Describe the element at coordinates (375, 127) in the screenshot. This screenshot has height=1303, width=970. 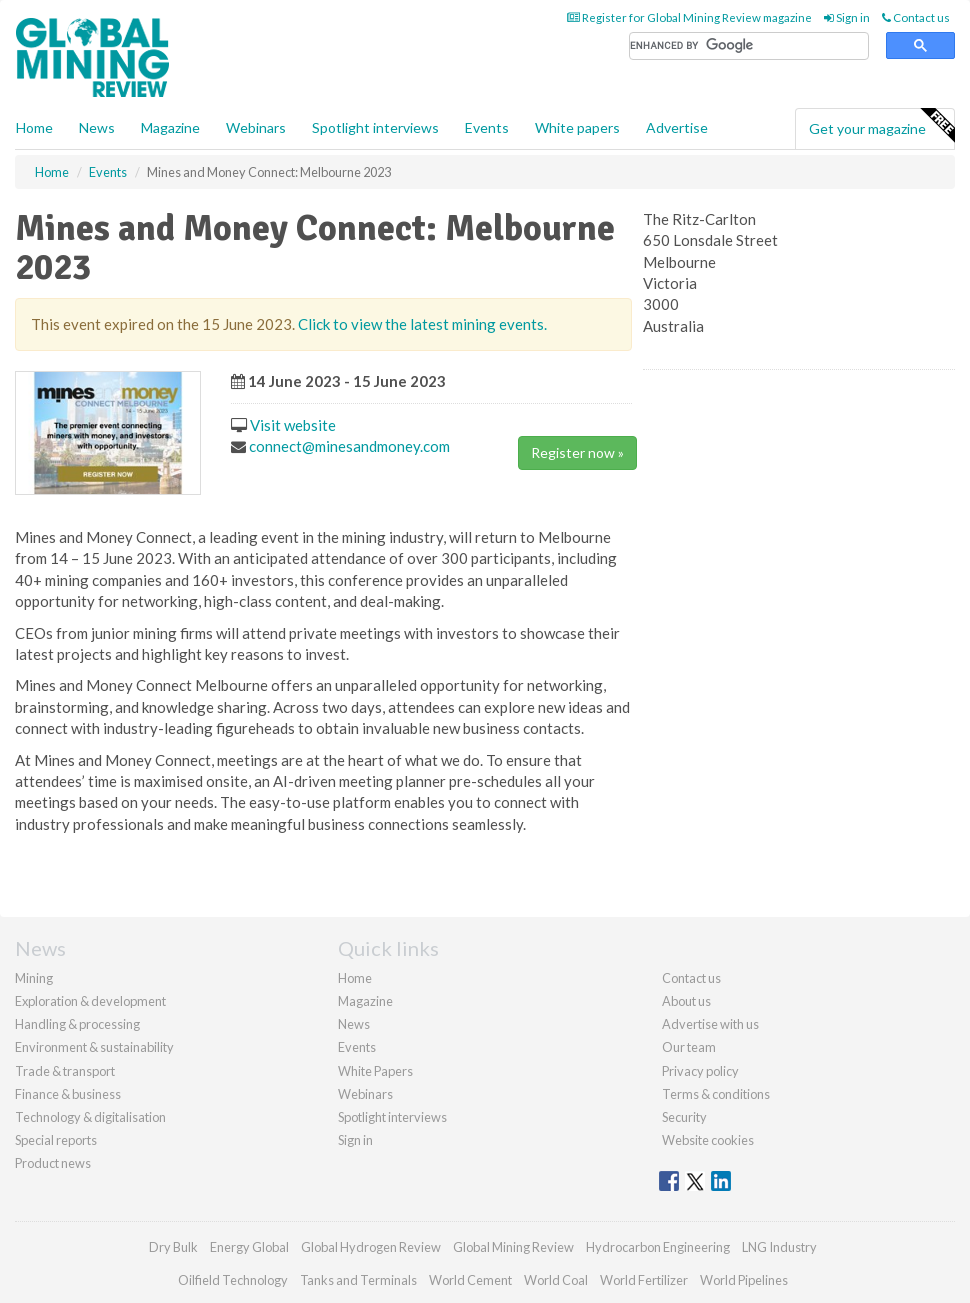
I see `Spotlight interviews` at that location.